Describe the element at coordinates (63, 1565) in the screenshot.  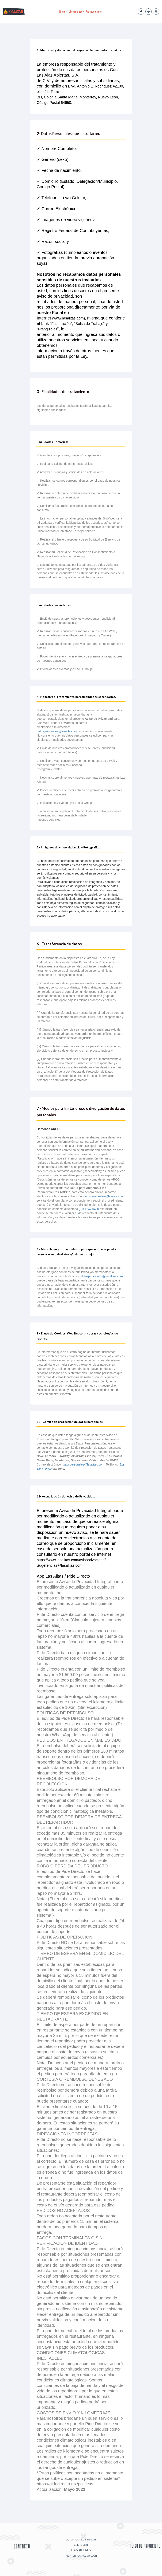
I see `Sugerencias@lasalitas.com` at that location.